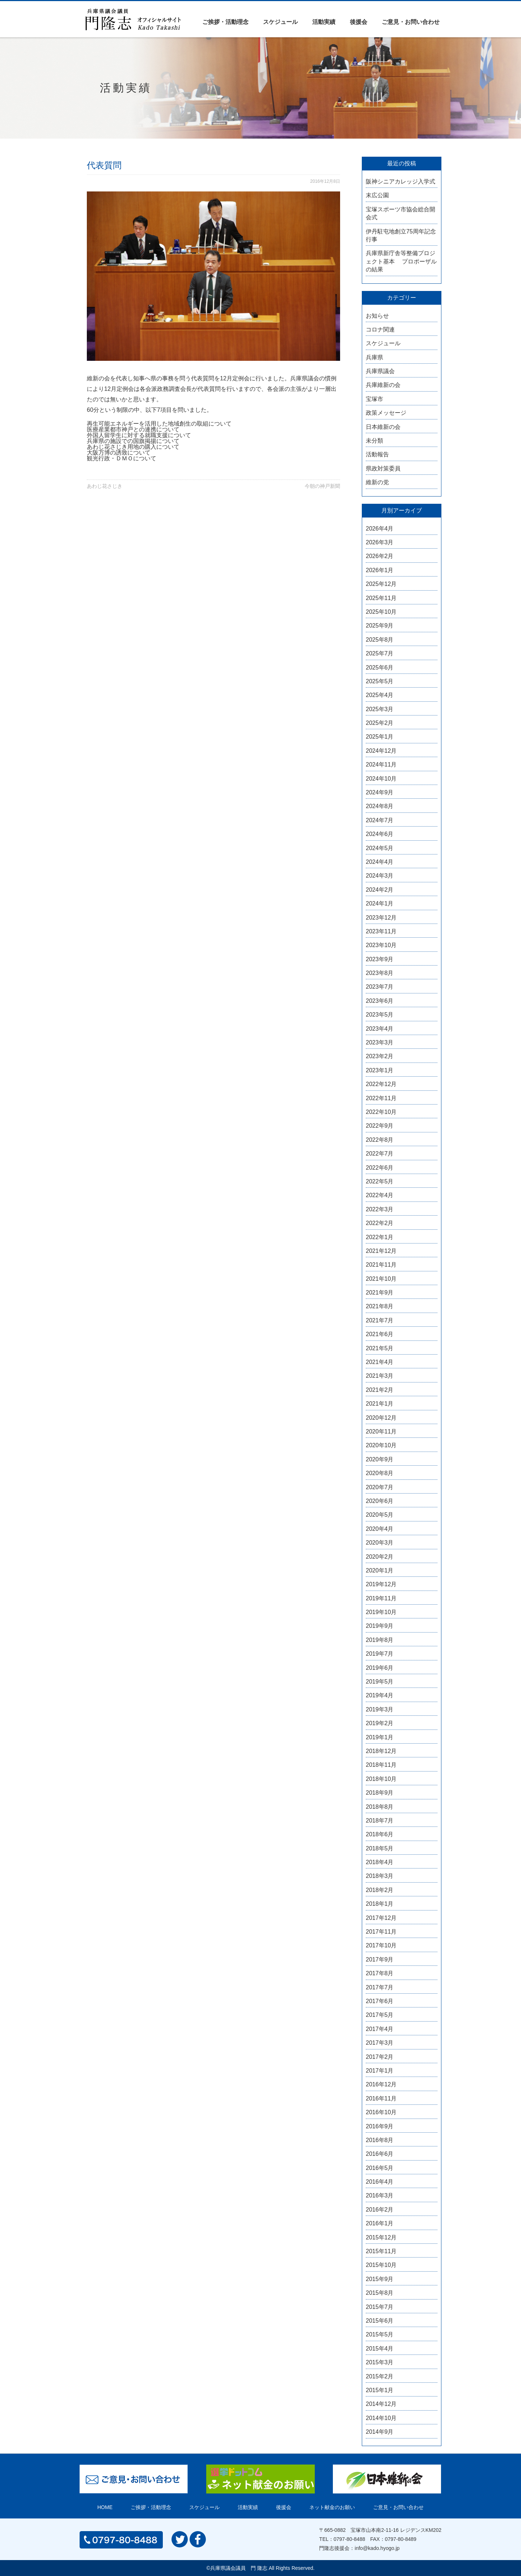  I want to click on 2024年1月, so click(380, 903).